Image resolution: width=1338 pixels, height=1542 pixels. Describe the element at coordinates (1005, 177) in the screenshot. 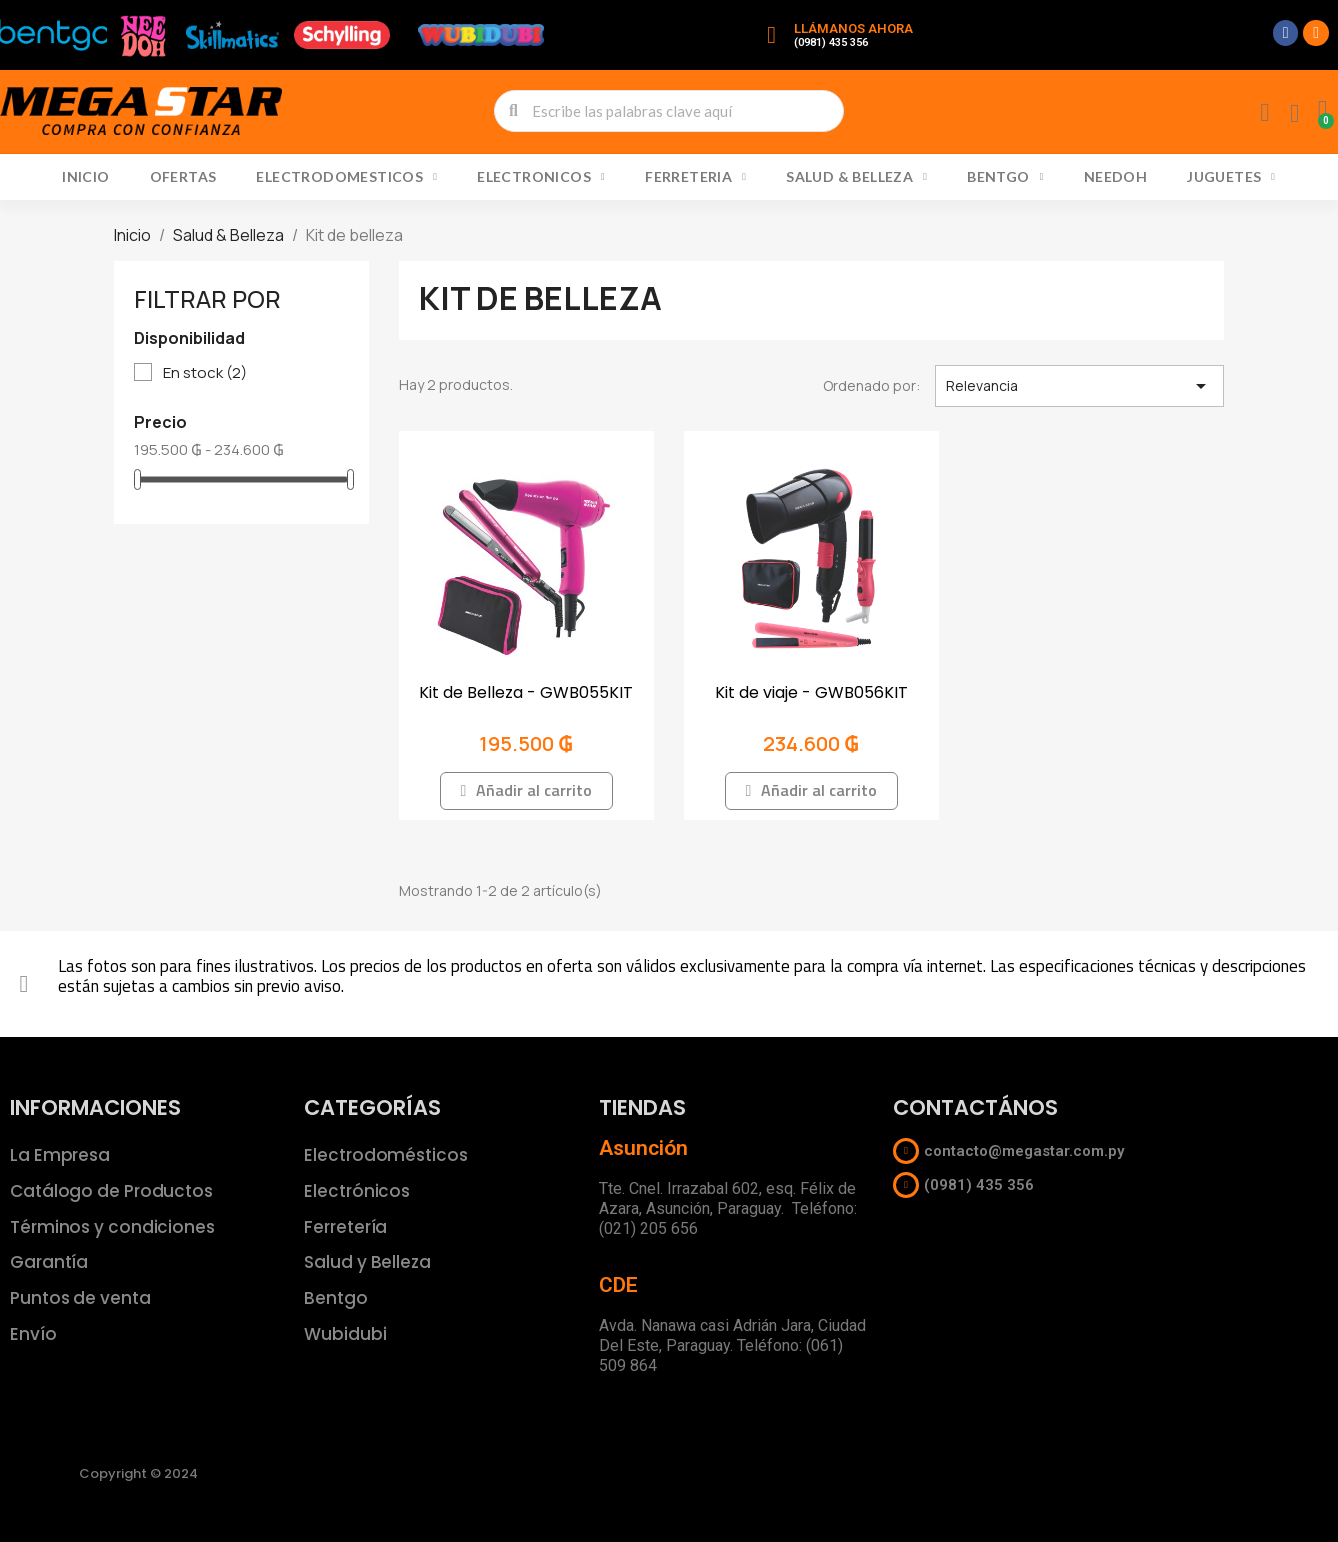

I see `Bentgo` at that location.